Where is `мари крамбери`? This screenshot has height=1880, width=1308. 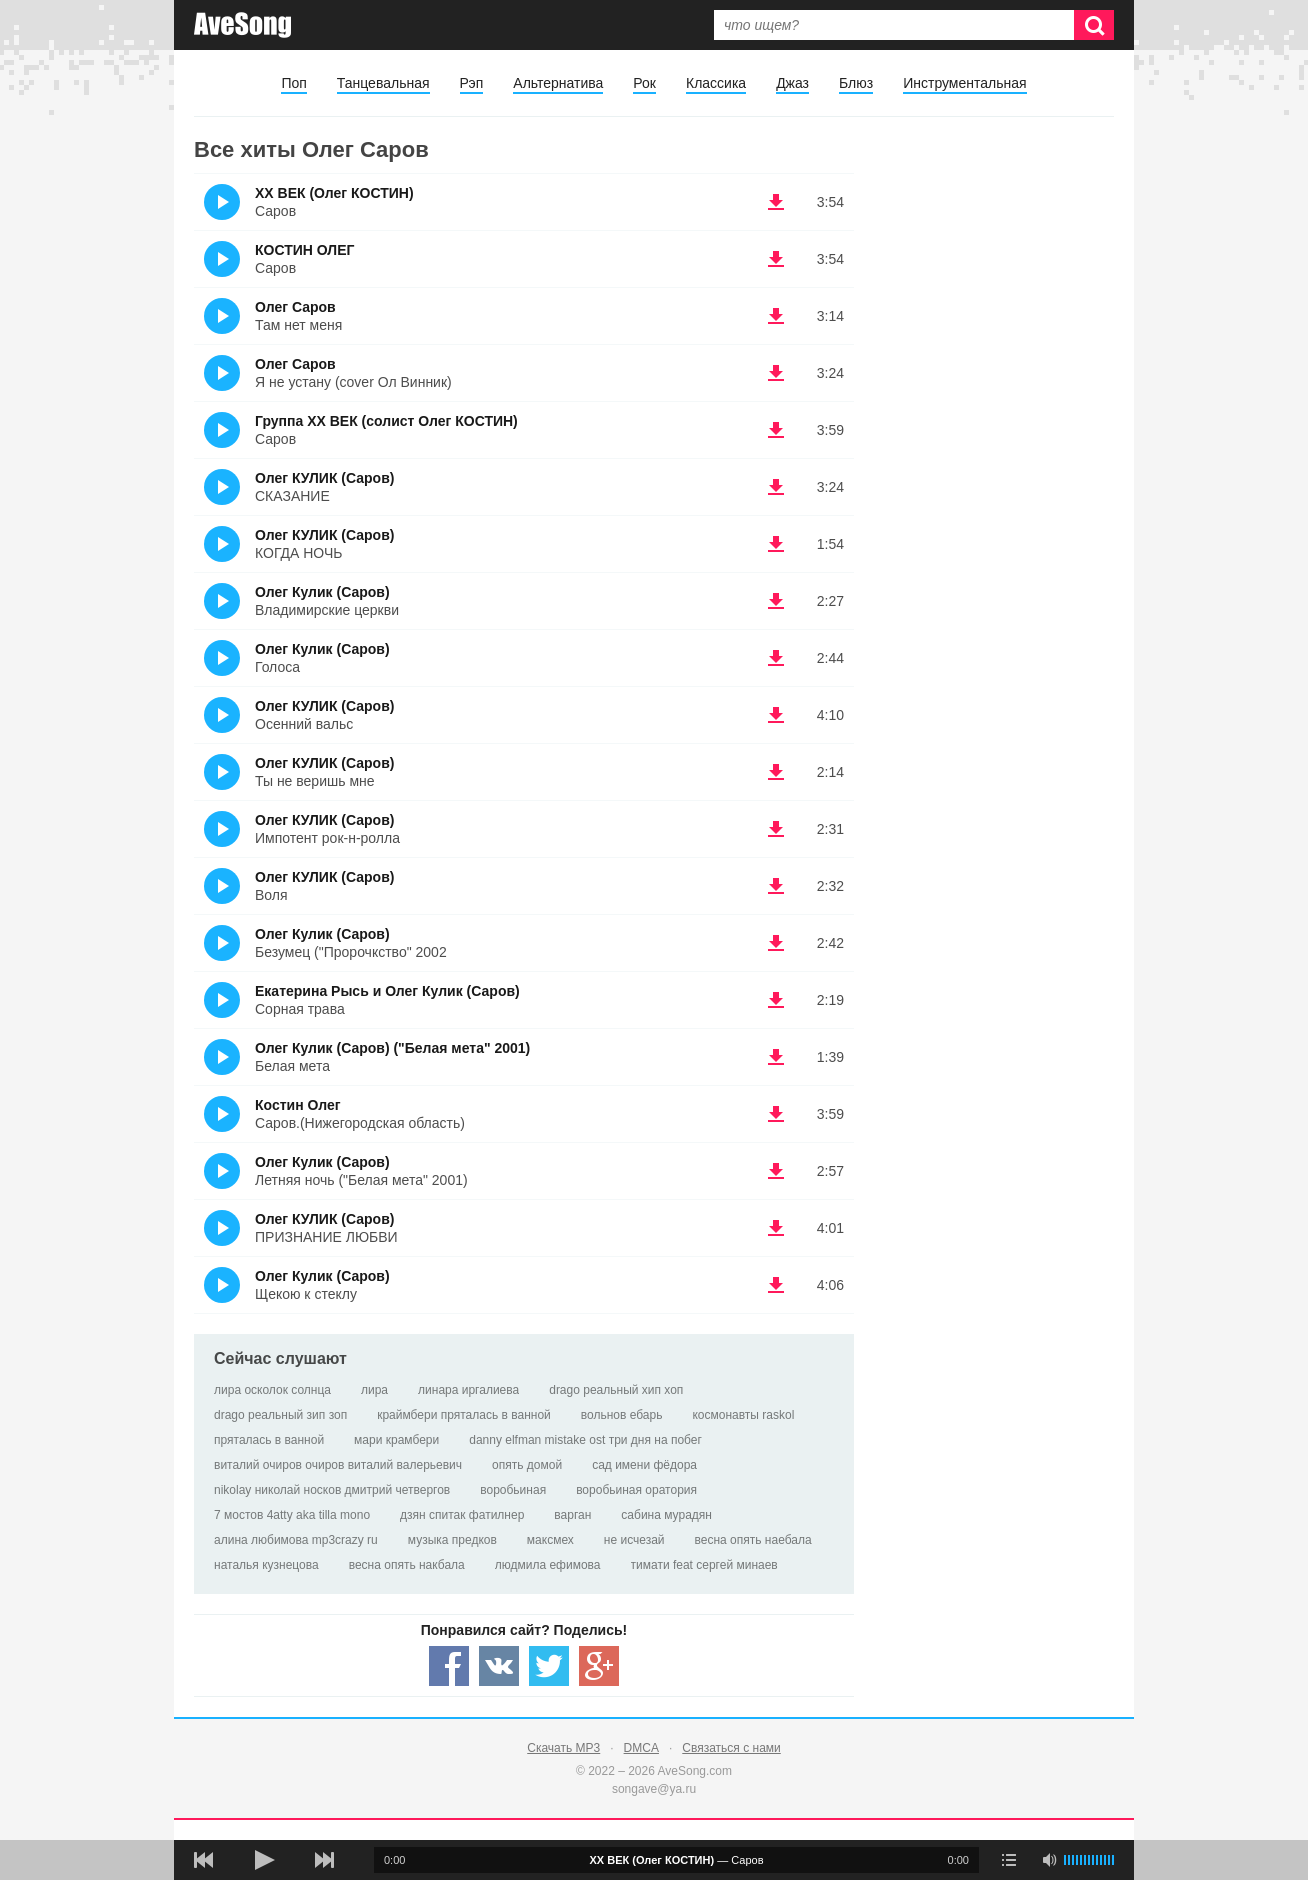
мари крамбери is located at coordinates (396, 1440).